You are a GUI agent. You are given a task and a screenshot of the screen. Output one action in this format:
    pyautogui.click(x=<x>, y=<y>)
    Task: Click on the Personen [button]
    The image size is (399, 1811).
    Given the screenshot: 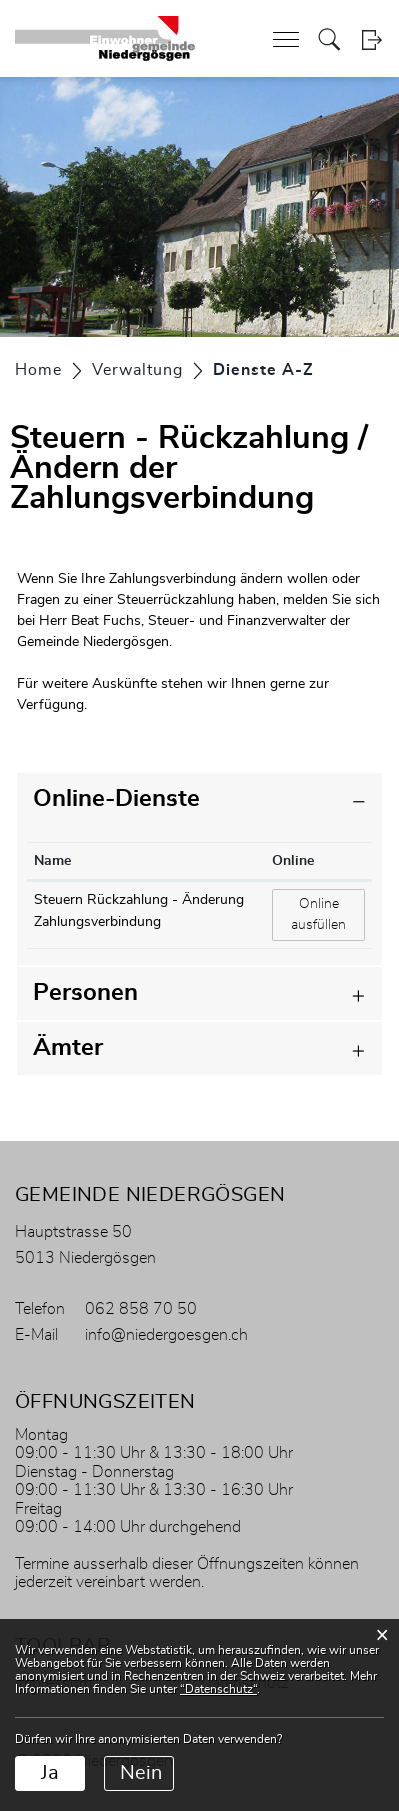 What is the action you would take?
    pyautogui.click(x=85, y=993)
    